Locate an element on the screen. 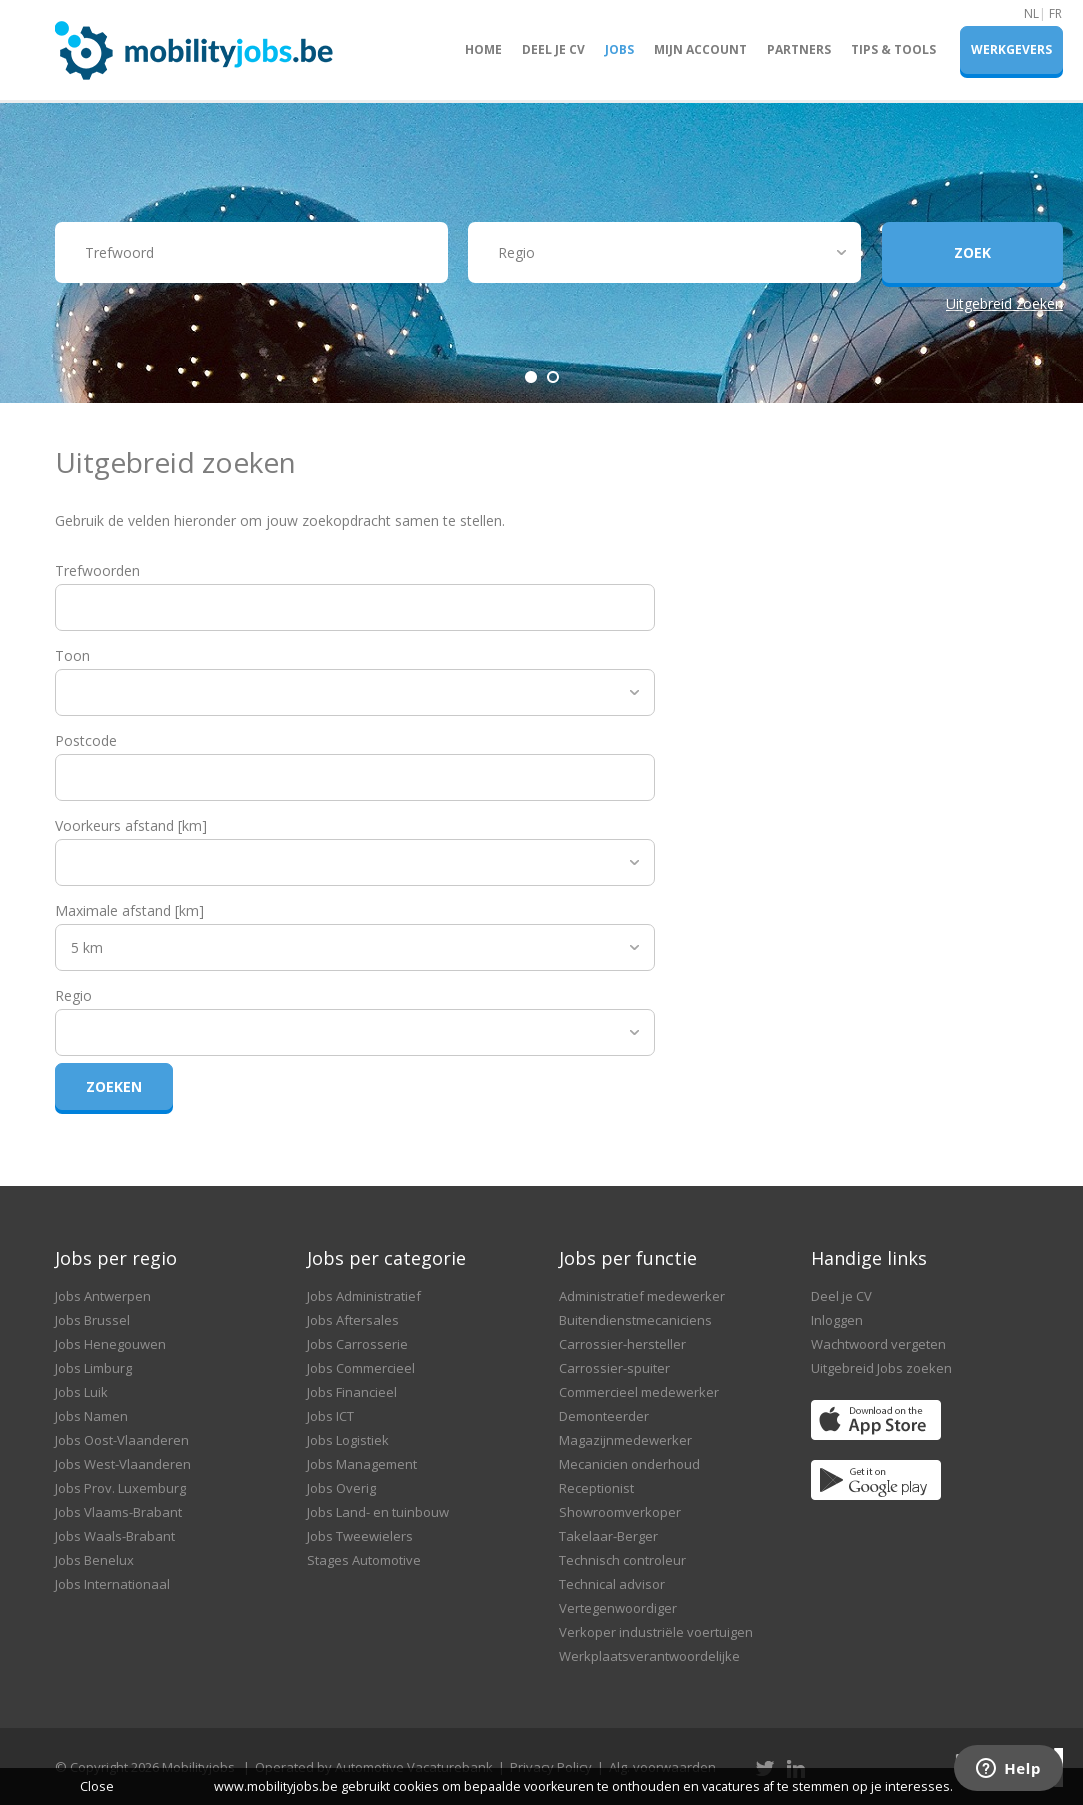 This screenshot has width=1083, height=1805. Jobs Tweewielers is located at coordinates (360, 1536).